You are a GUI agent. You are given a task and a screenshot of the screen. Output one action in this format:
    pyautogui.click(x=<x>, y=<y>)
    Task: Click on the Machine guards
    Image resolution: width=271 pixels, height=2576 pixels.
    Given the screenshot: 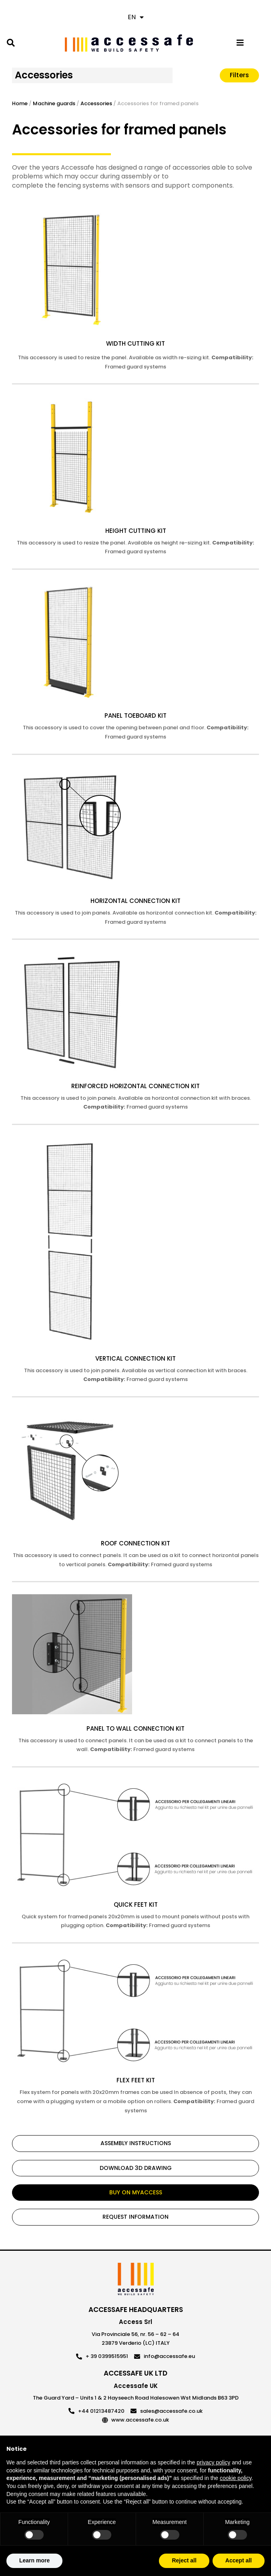 What is the action you would take?
    pyautogui.click(x=54, y=103)
    